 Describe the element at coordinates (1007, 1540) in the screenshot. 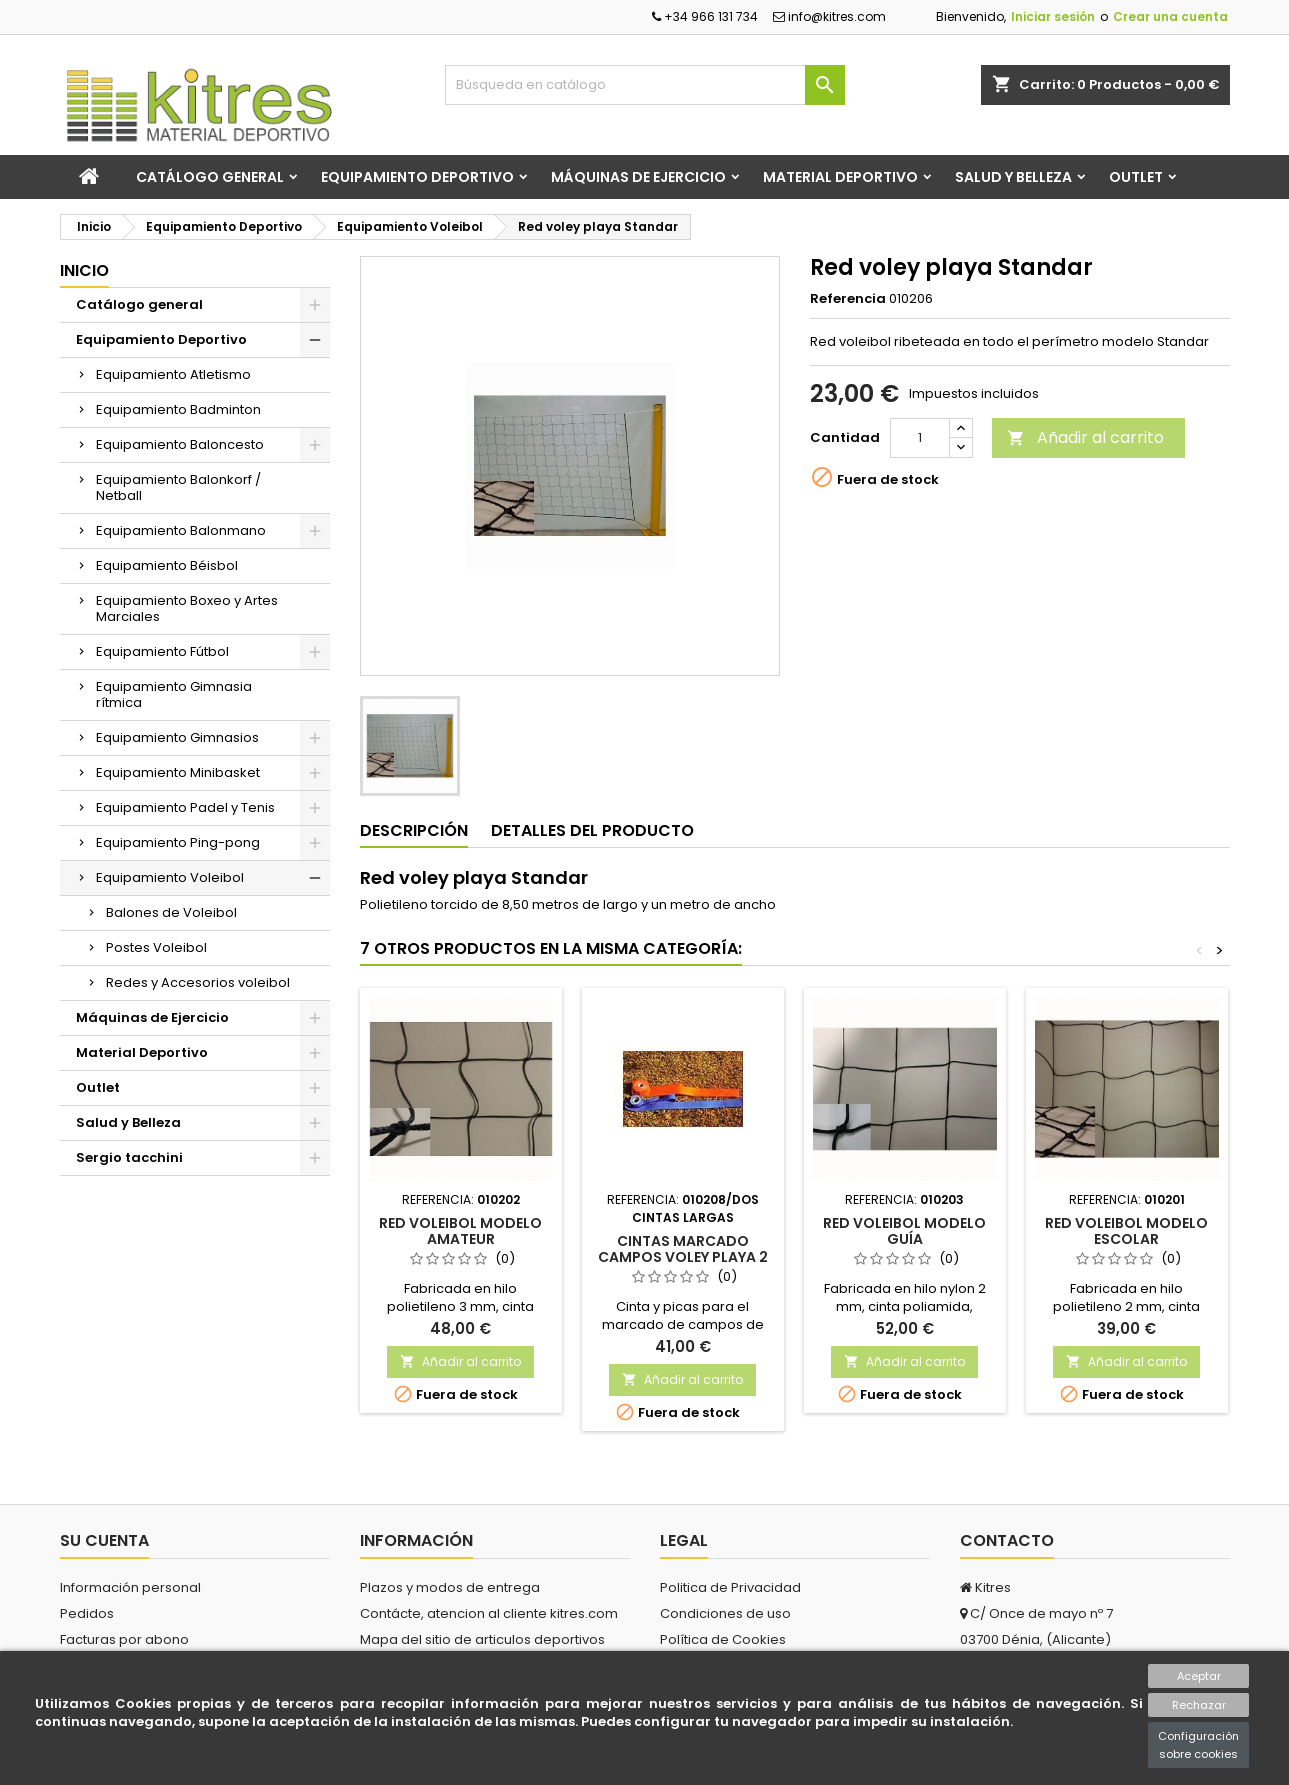

I see `Contacto` at that location.